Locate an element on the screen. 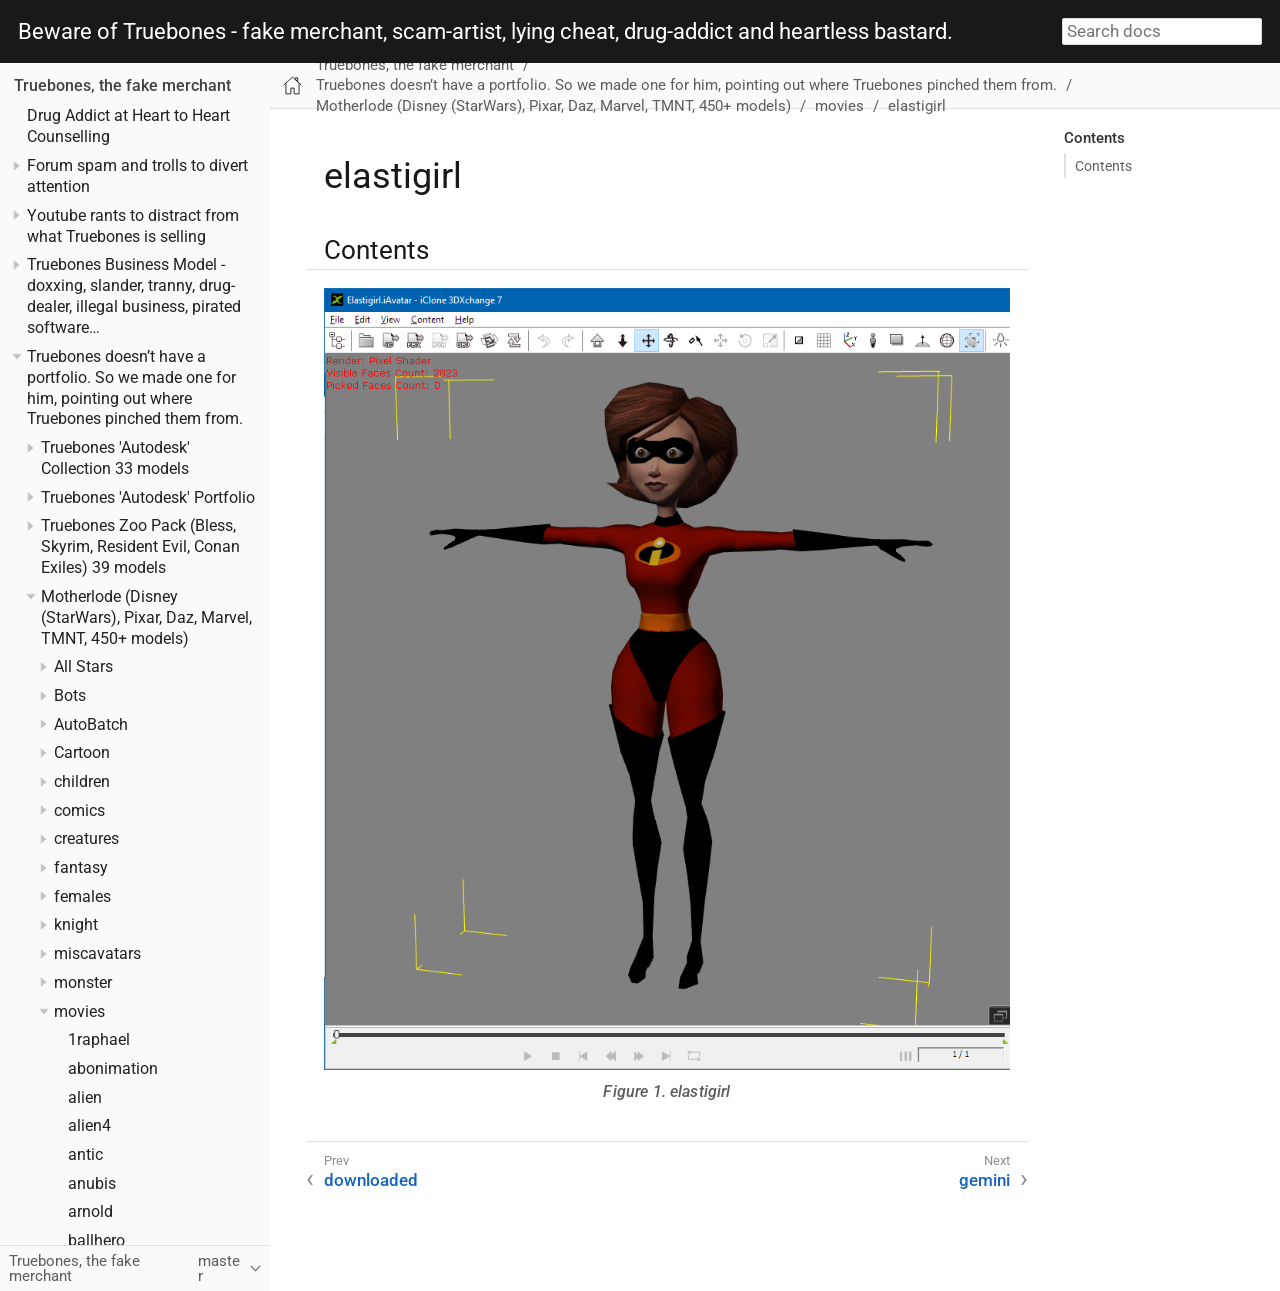 This screenshot has height=1291, width=1280. Bots is located at coordinates (70, 696).